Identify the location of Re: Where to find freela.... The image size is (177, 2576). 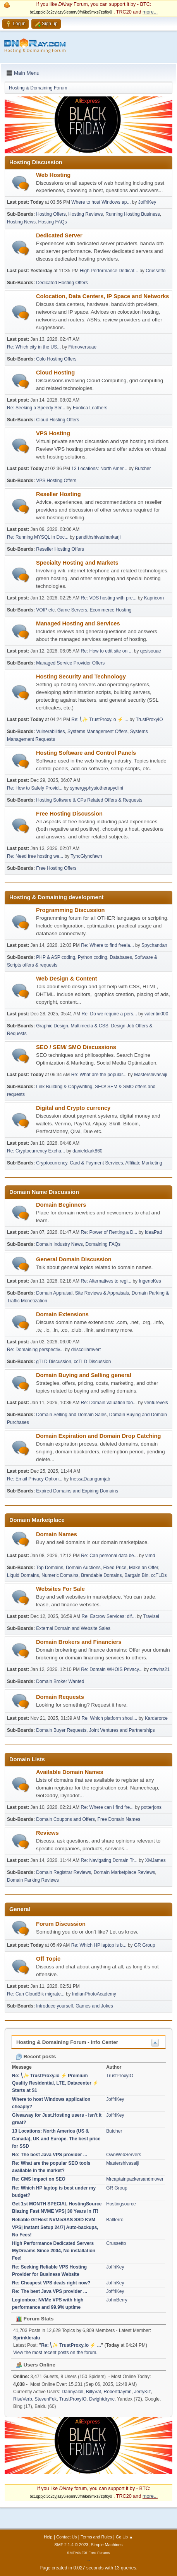
(107, 945).